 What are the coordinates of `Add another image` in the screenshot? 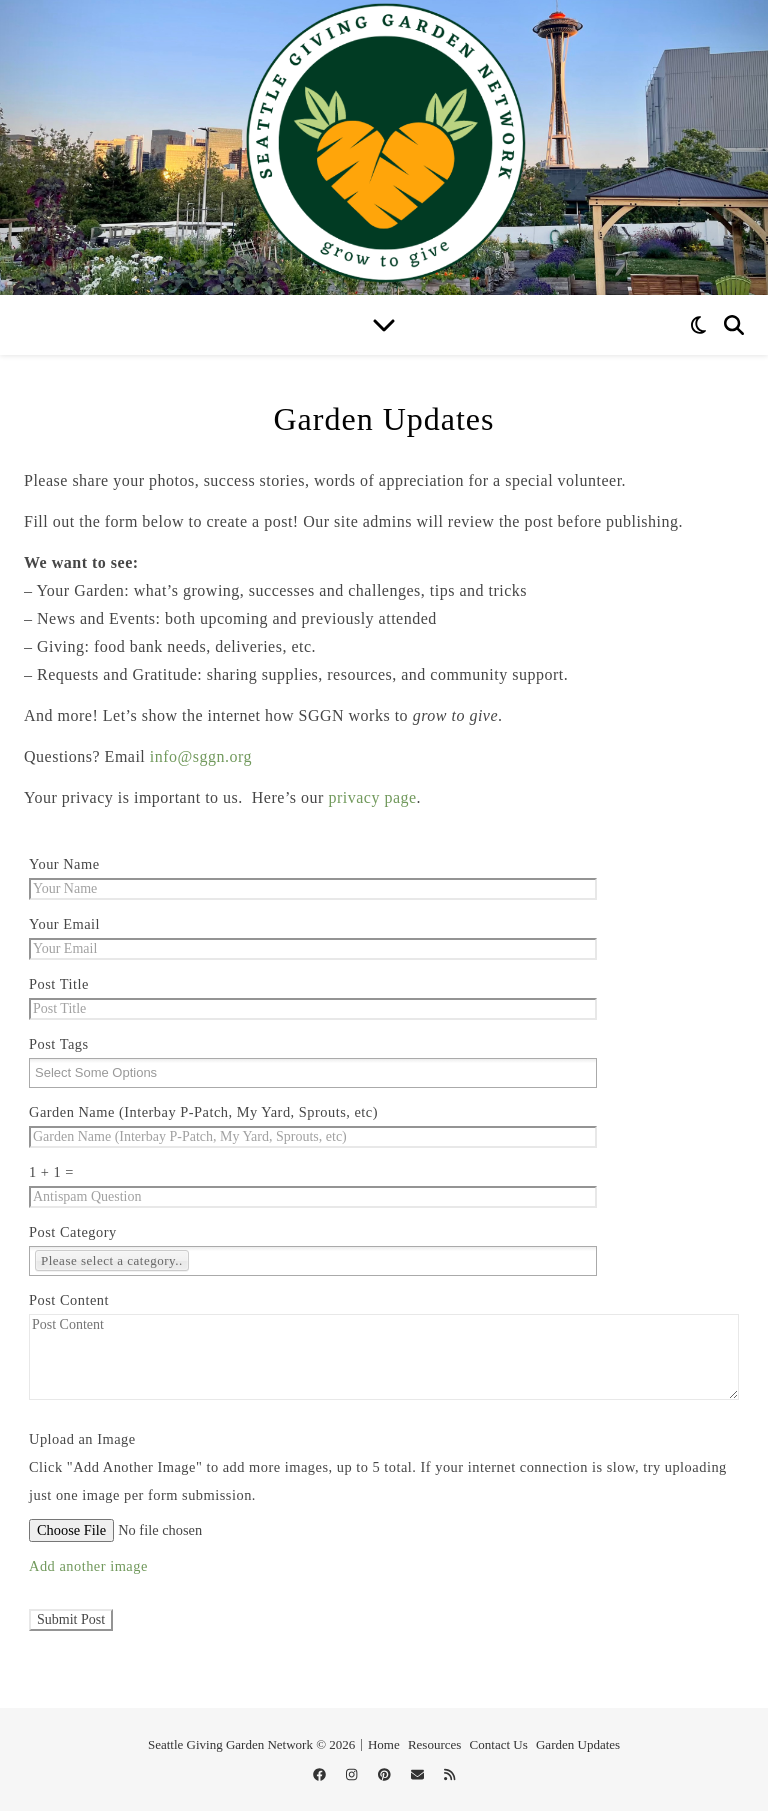 It's located at (88, 1566).